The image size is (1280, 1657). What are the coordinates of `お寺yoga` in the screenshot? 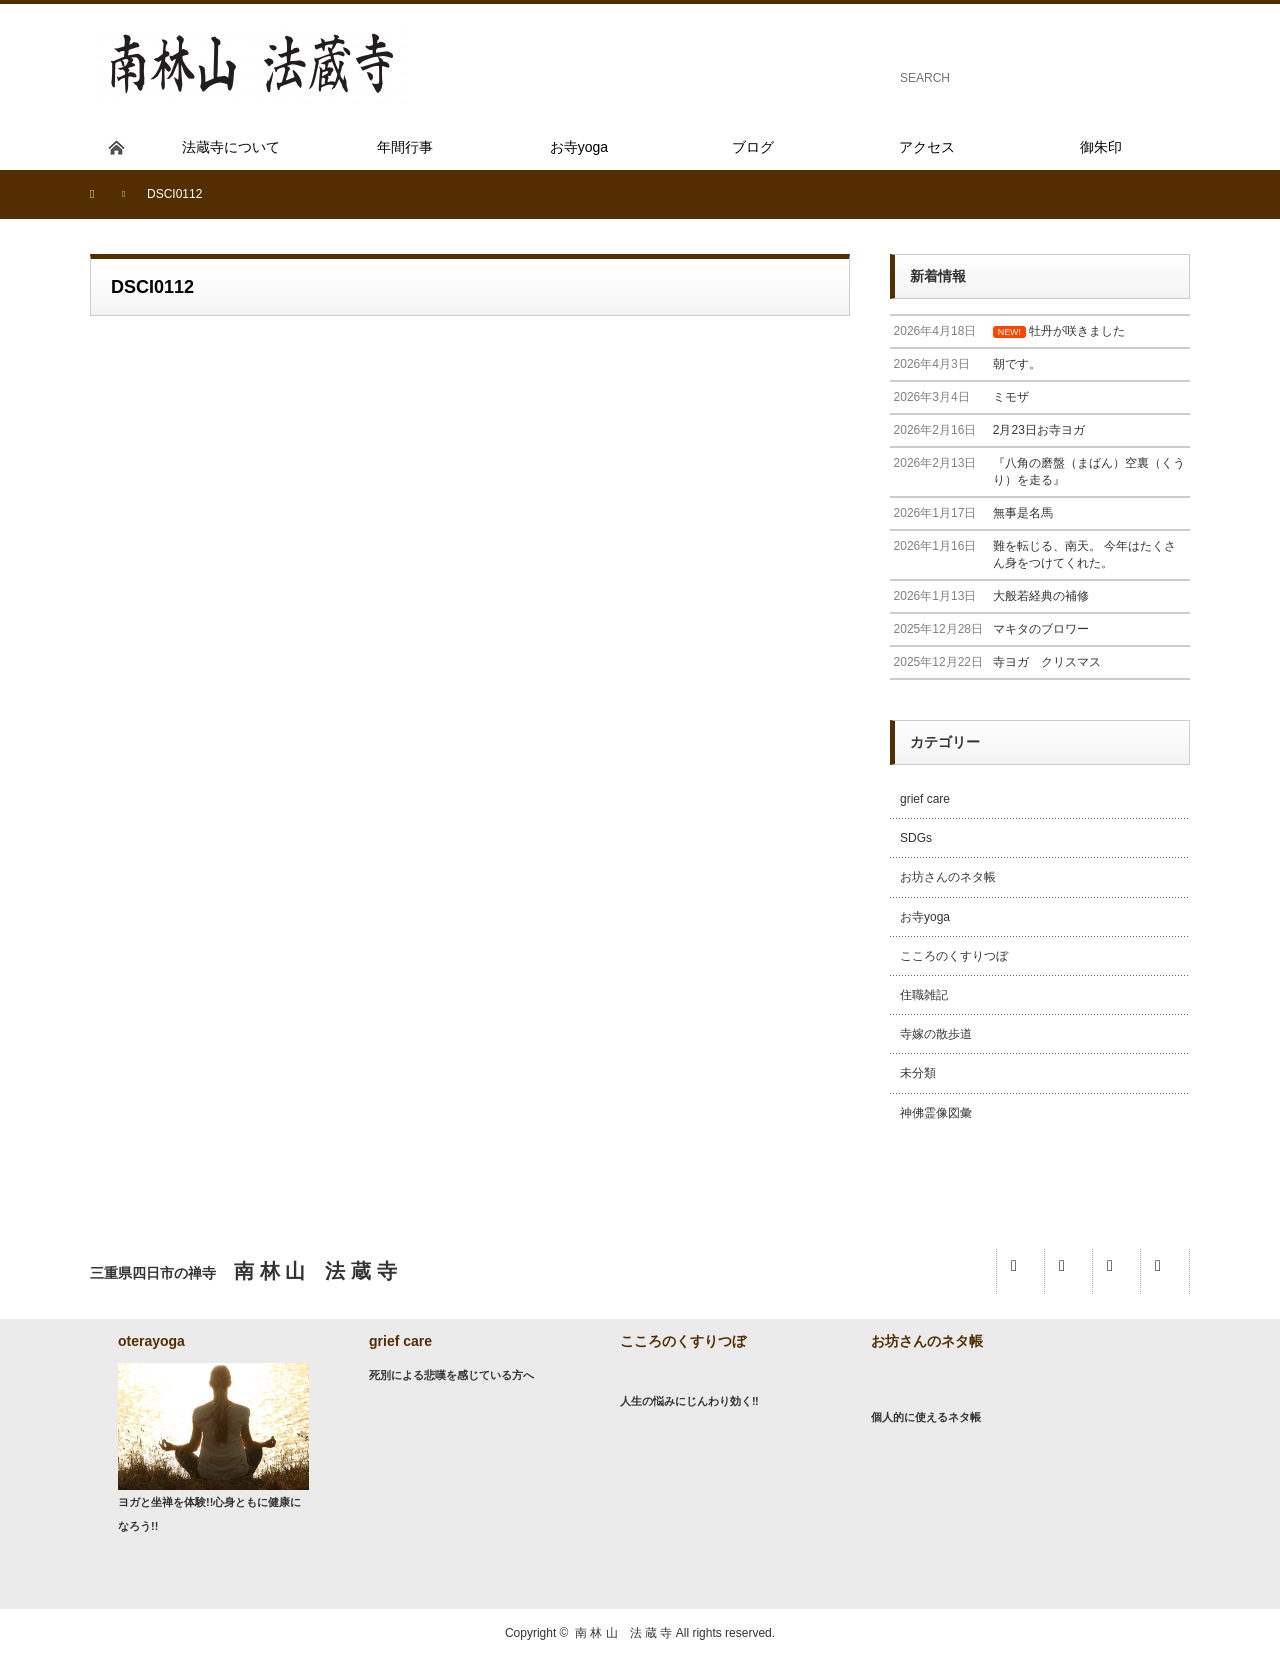 It's located at (925, 917).